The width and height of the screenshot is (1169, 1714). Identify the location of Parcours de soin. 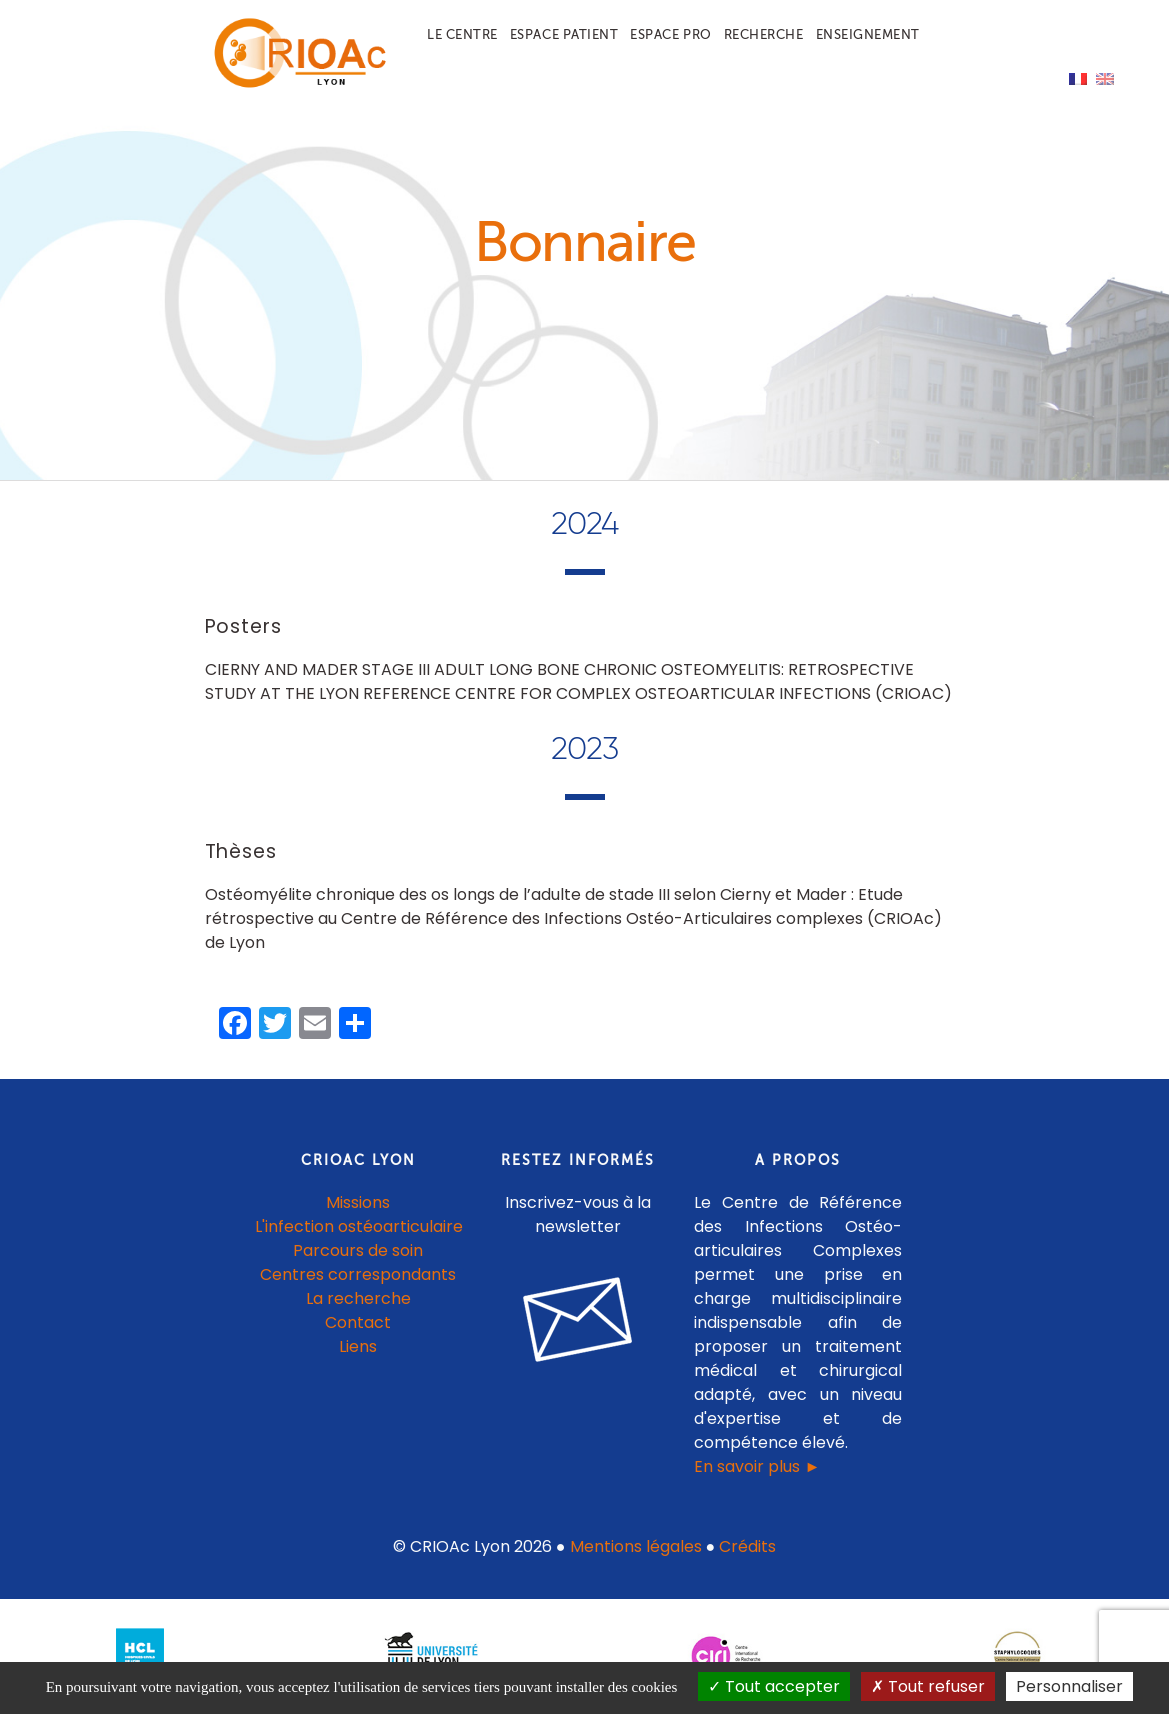
(358, 1250).